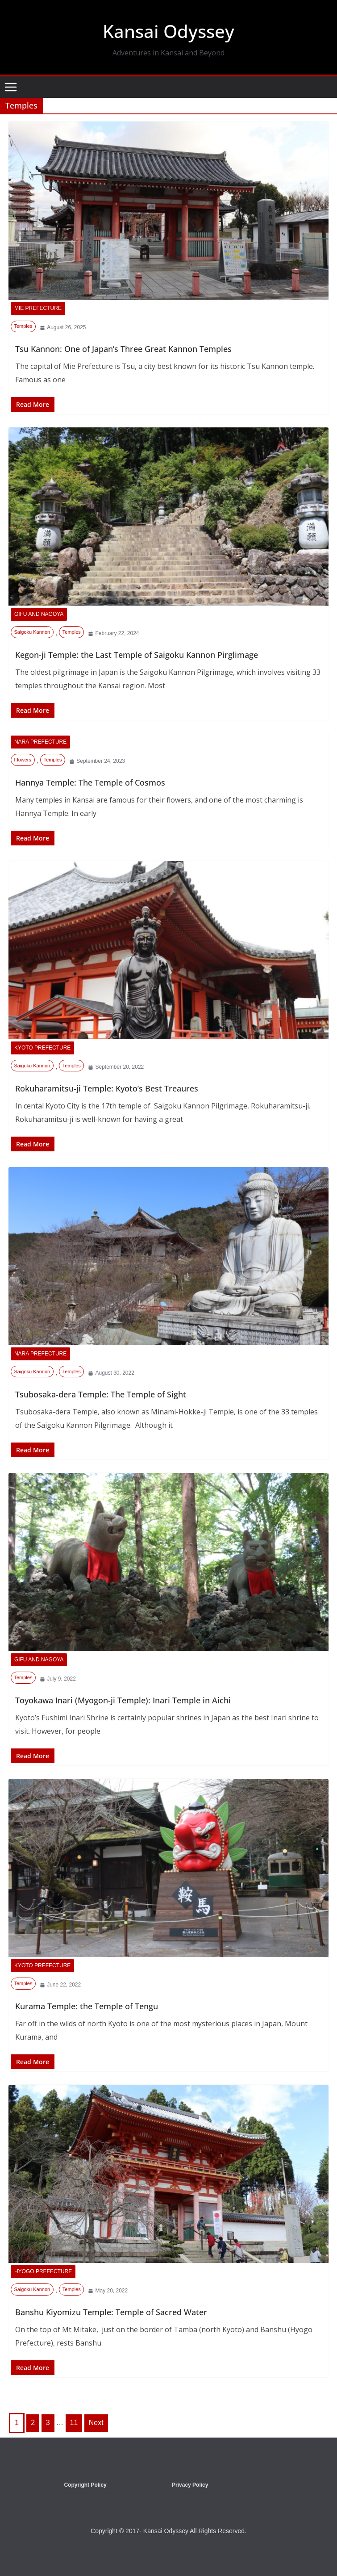 Image resolution: width=337 pixels, height=2576 pixels. I want to click on Hyogo Prefecture, so click(43, 2271).